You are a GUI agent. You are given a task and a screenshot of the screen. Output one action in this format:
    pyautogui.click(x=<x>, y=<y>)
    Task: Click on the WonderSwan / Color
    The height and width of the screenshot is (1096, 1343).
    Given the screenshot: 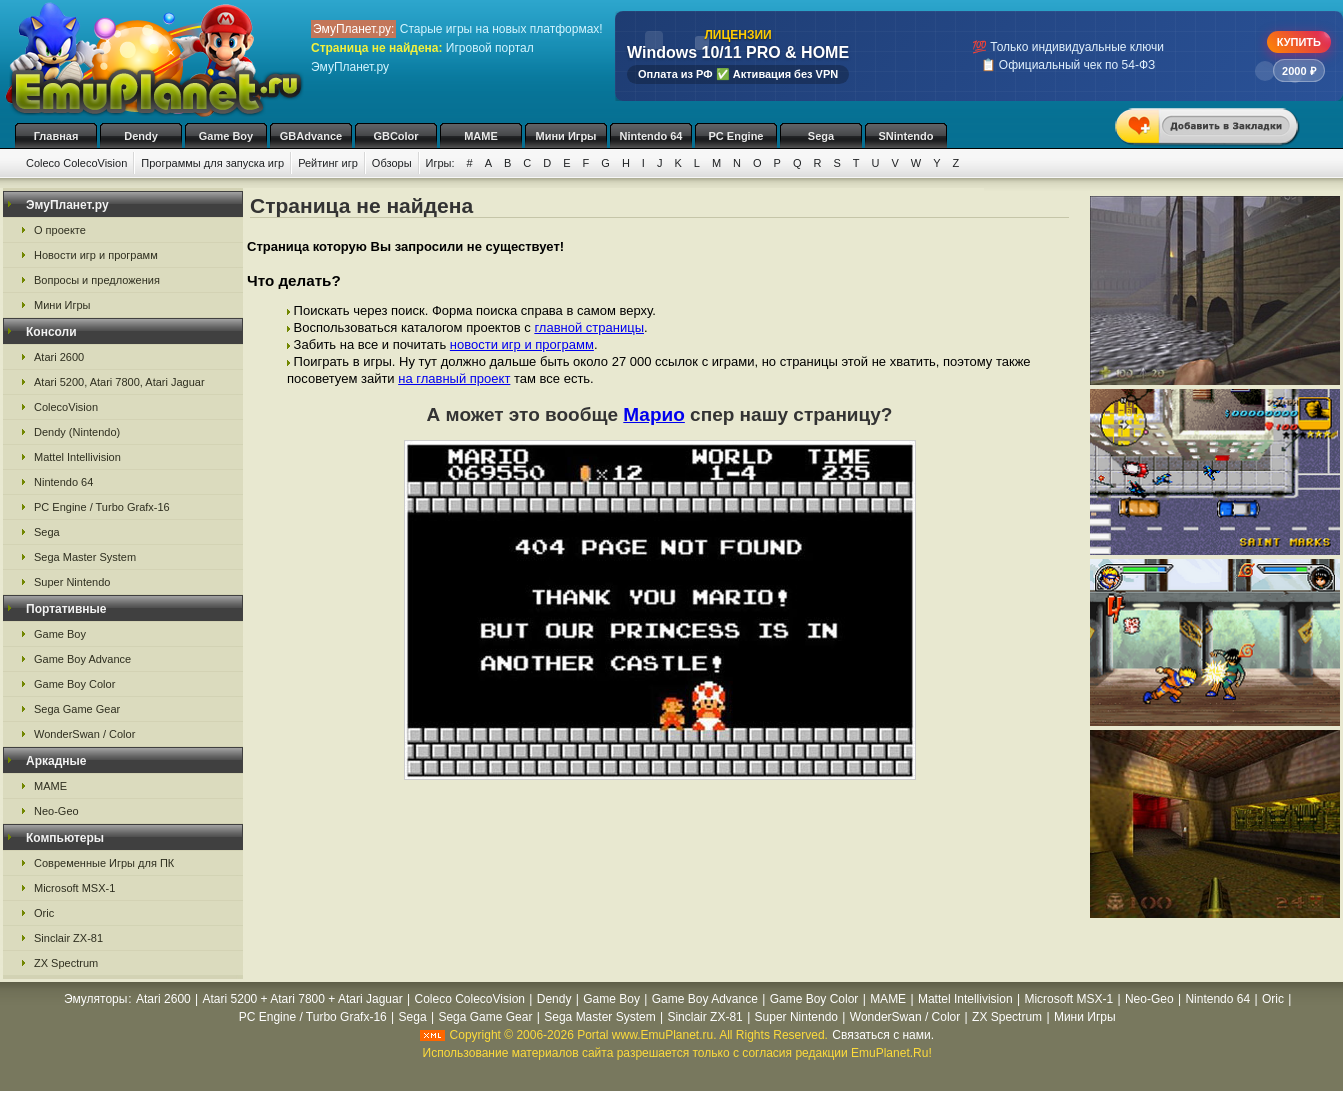 What is the action you would take?
    pyautogui.click(x=84, y=734)
    